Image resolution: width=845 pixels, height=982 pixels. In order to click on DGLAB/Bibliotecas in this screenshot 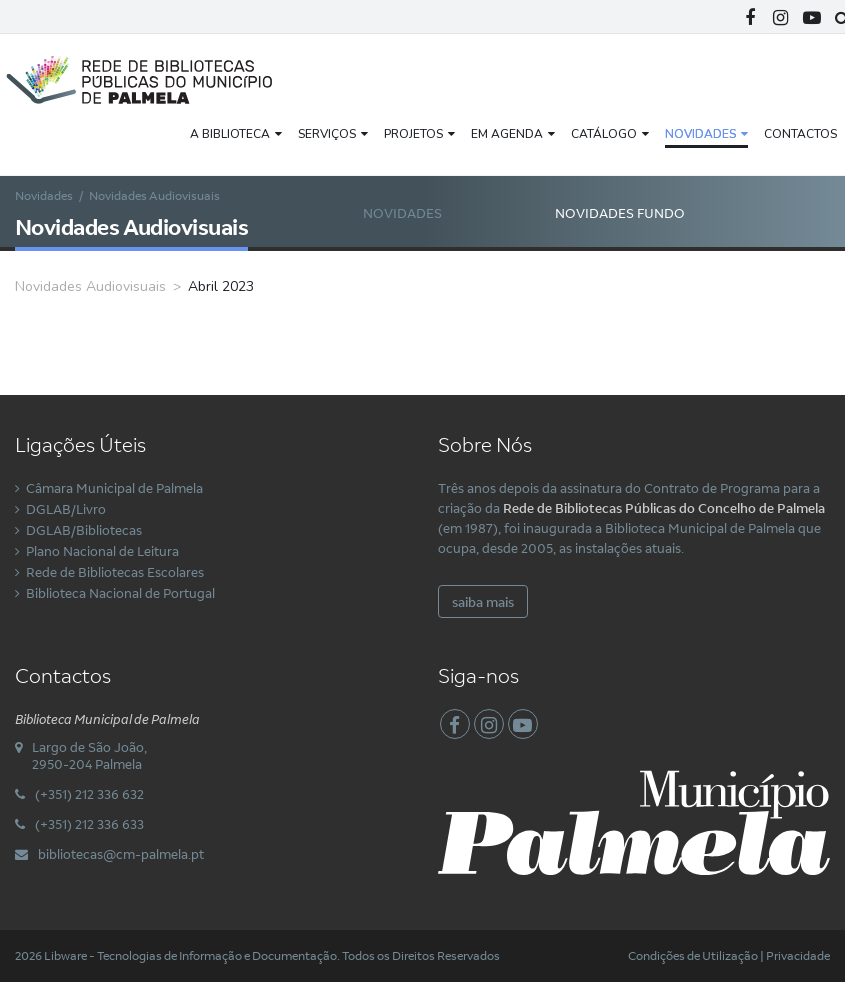, I will do `click(84, 530)`.